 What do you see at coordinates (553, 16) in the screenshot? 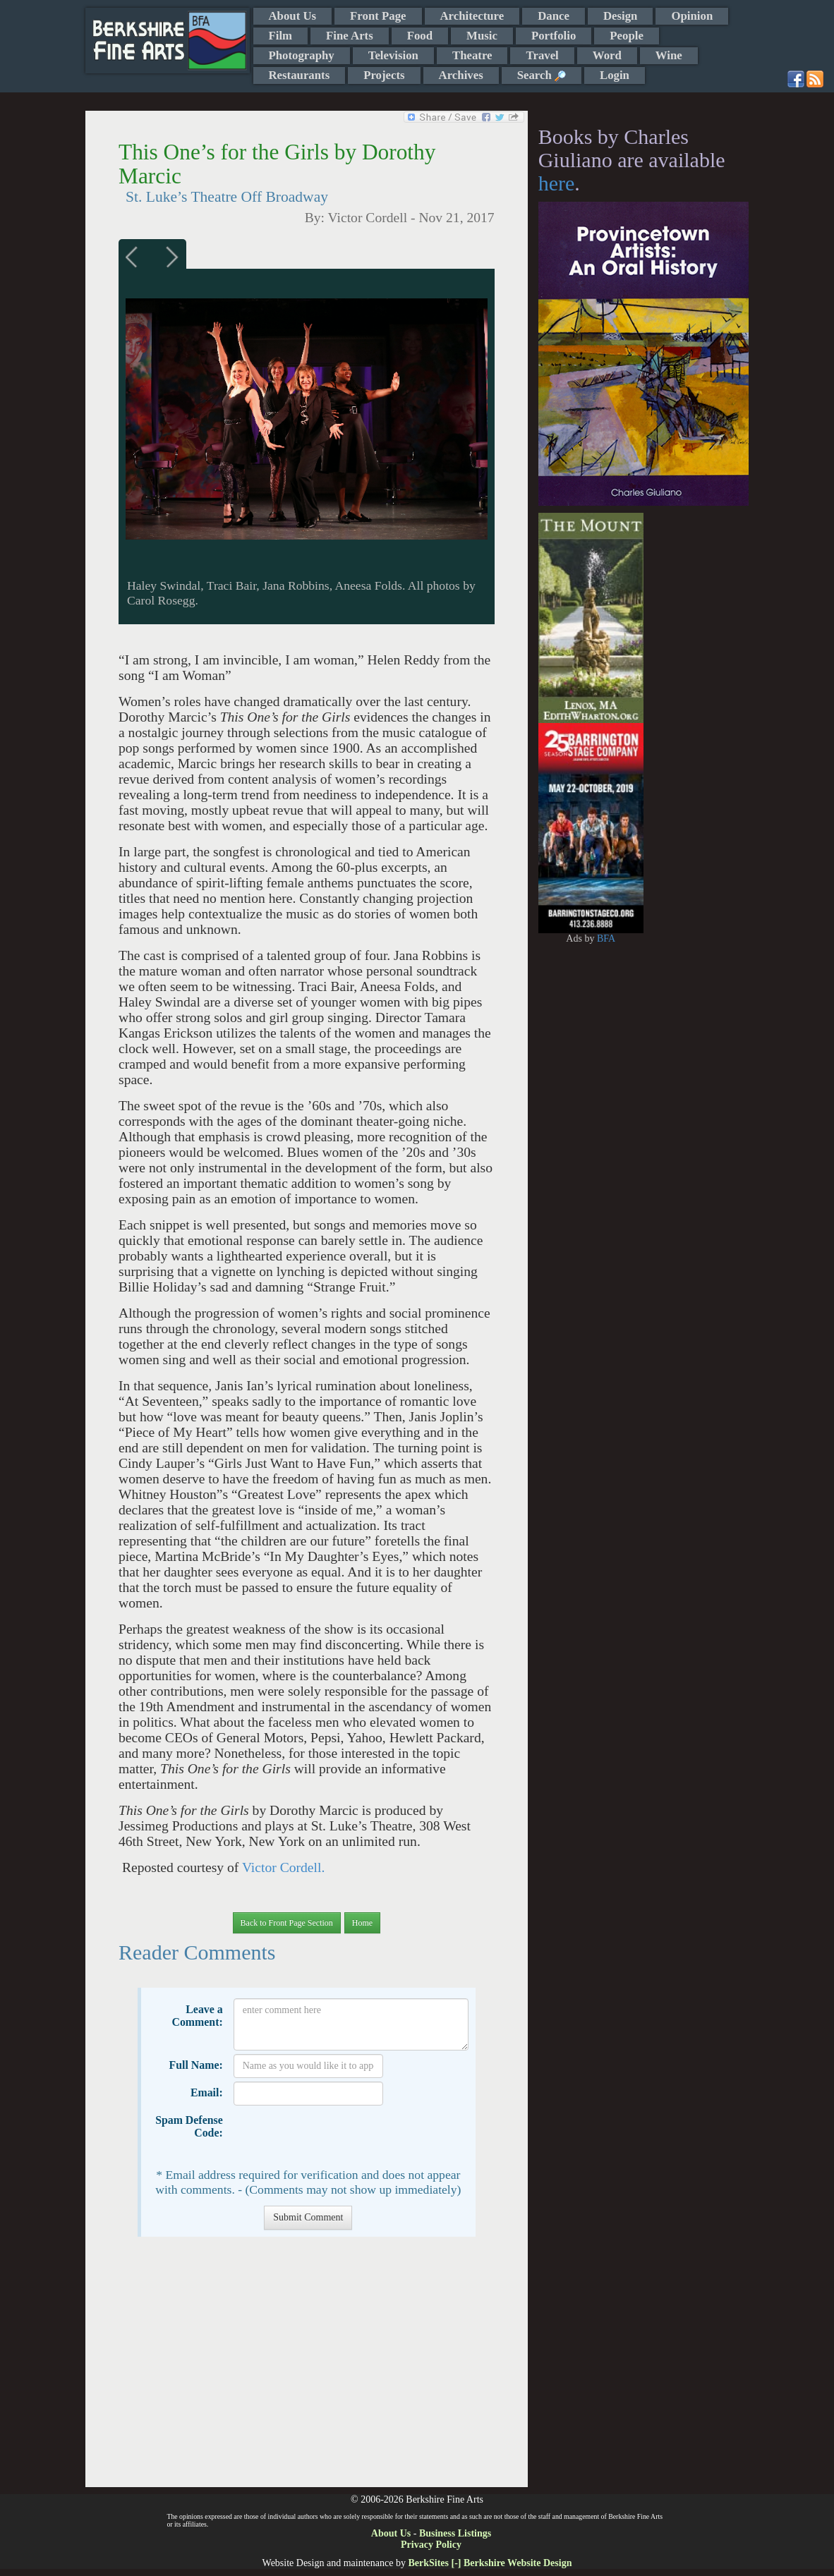
I see `Dance` at bounding box center [553, 16].